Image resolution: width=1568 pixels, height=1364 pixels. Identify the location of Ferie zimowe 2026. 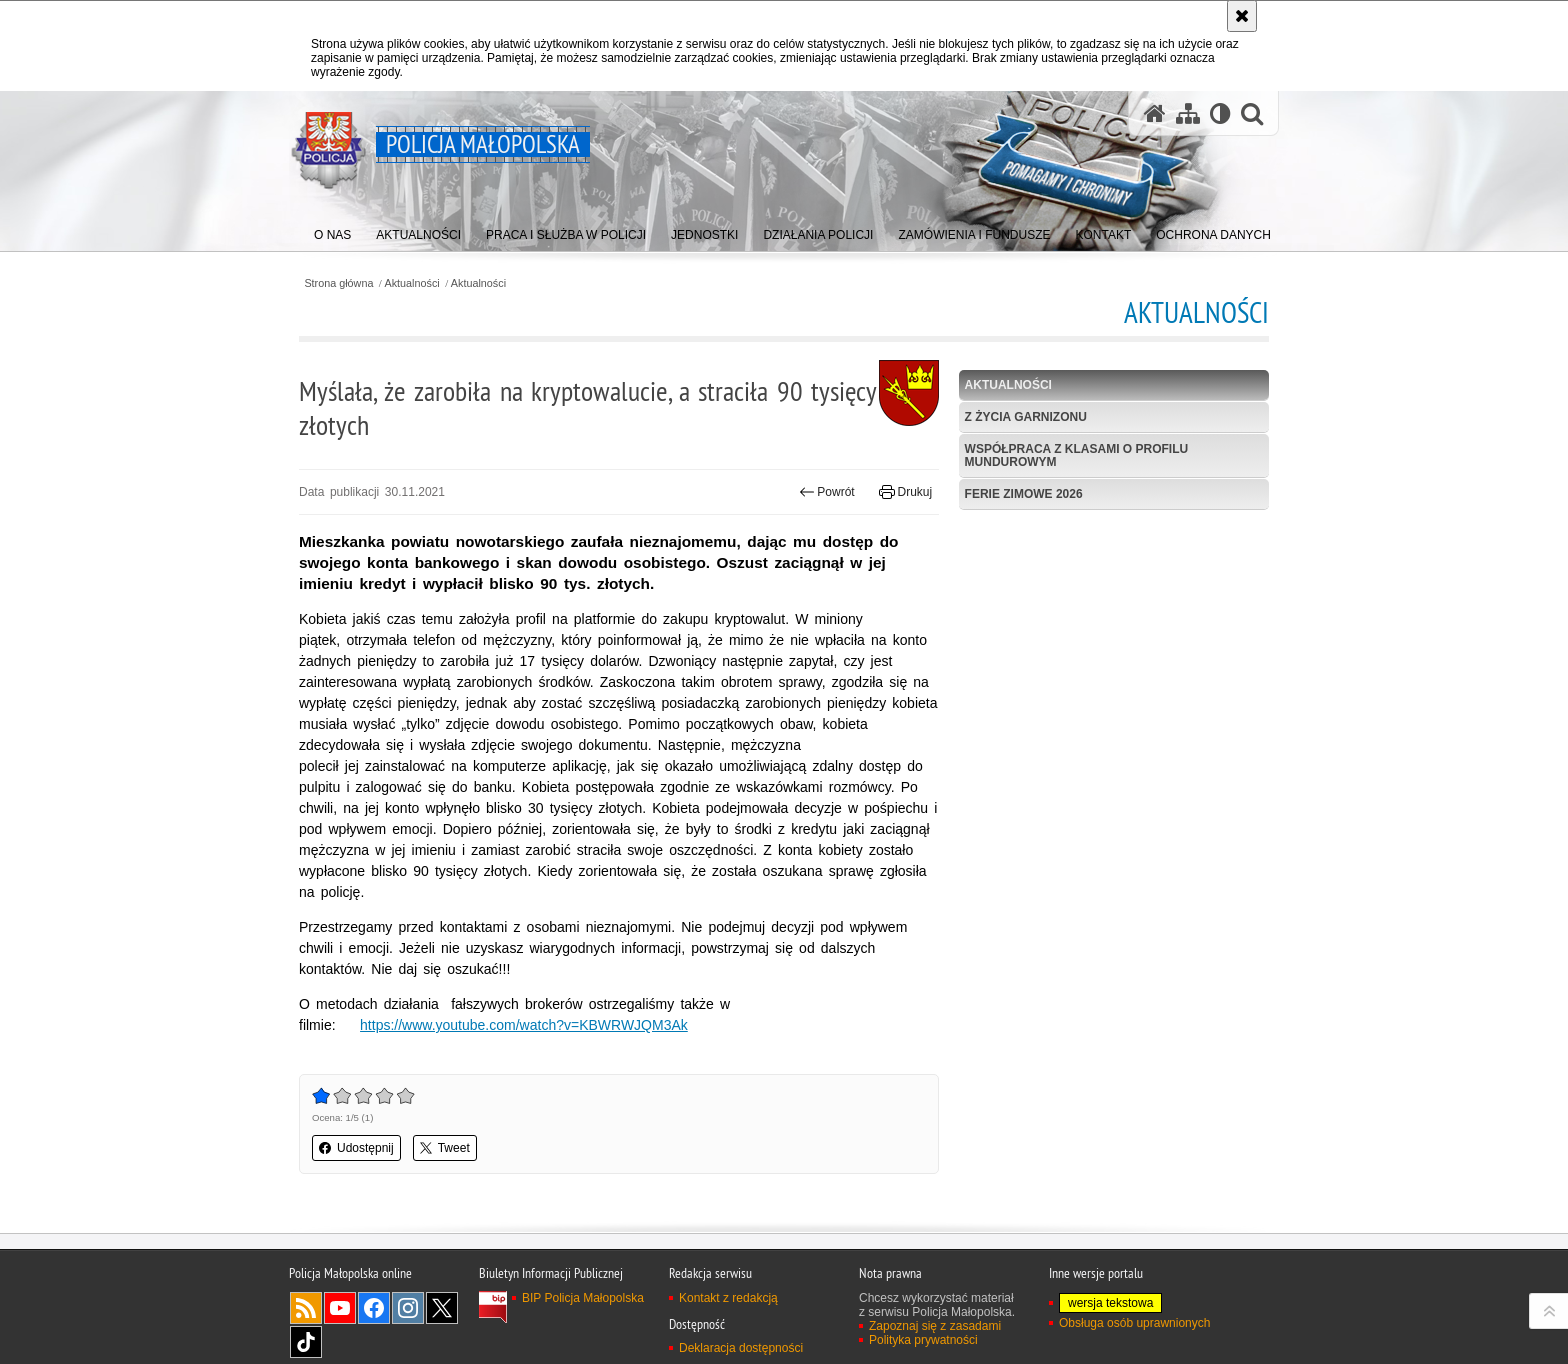
(1024, 494).